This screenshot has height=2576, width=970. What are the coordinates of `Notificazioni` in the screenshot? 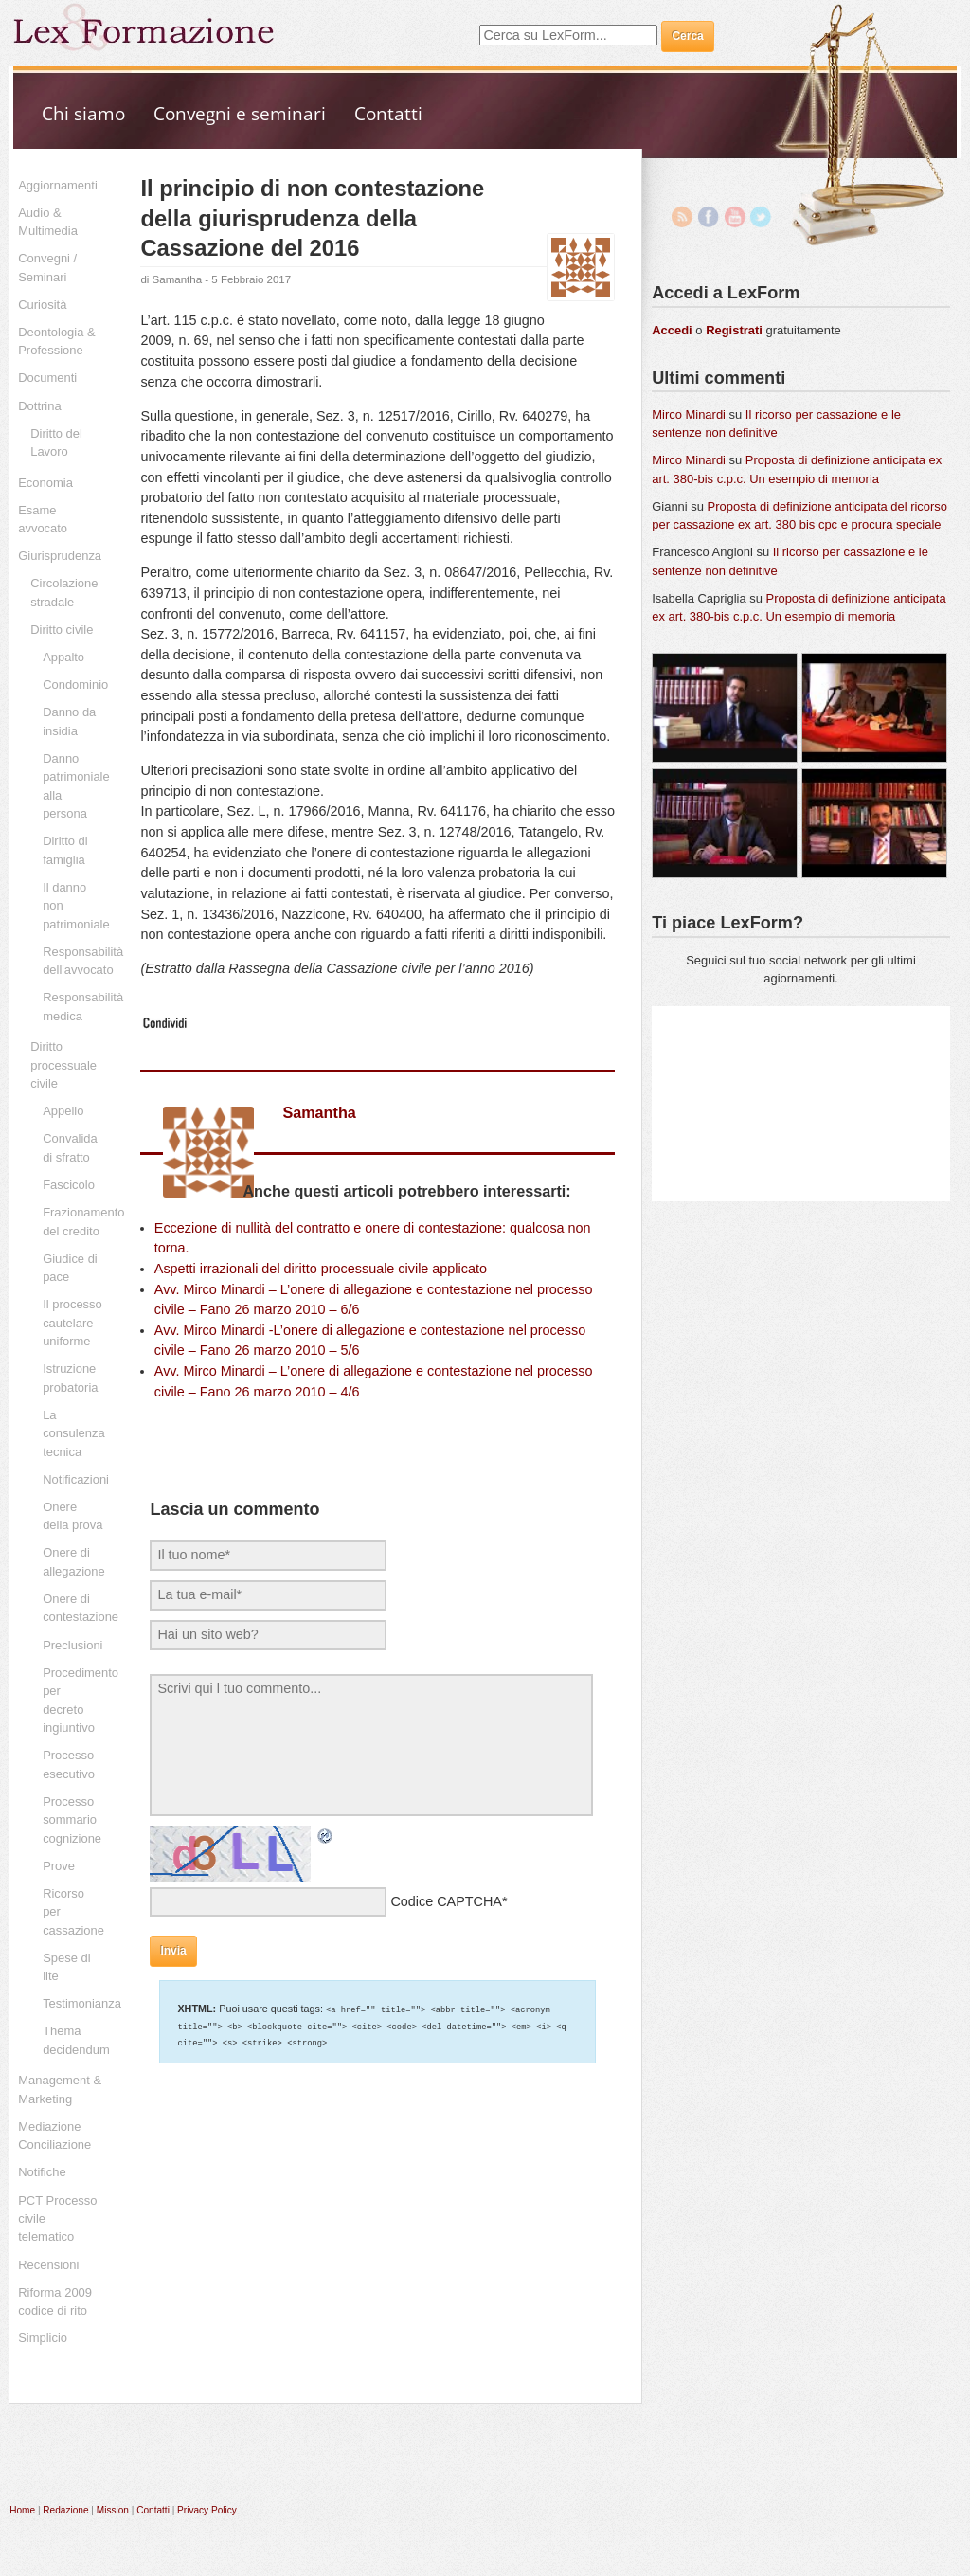 It's located at (76, 1479).